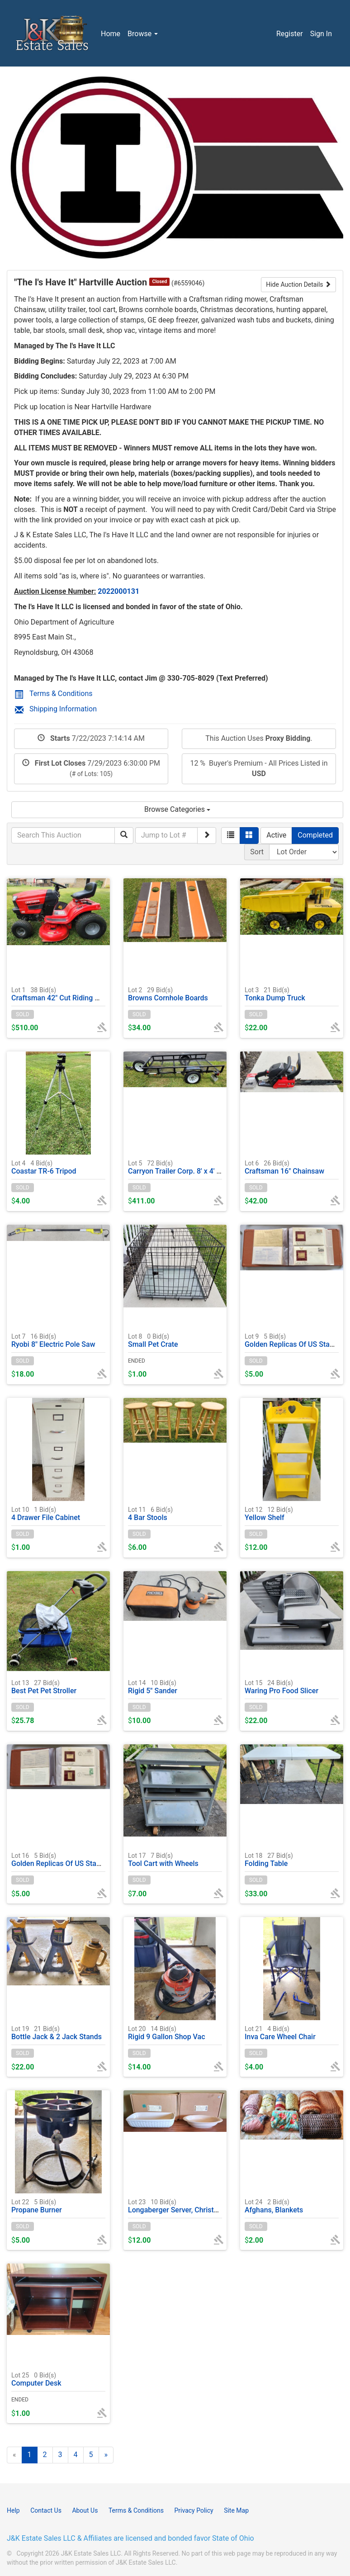  What do you see at coordinates (289, 33) in the screenshot?
I see `Register` at bounding box center [289, 33].